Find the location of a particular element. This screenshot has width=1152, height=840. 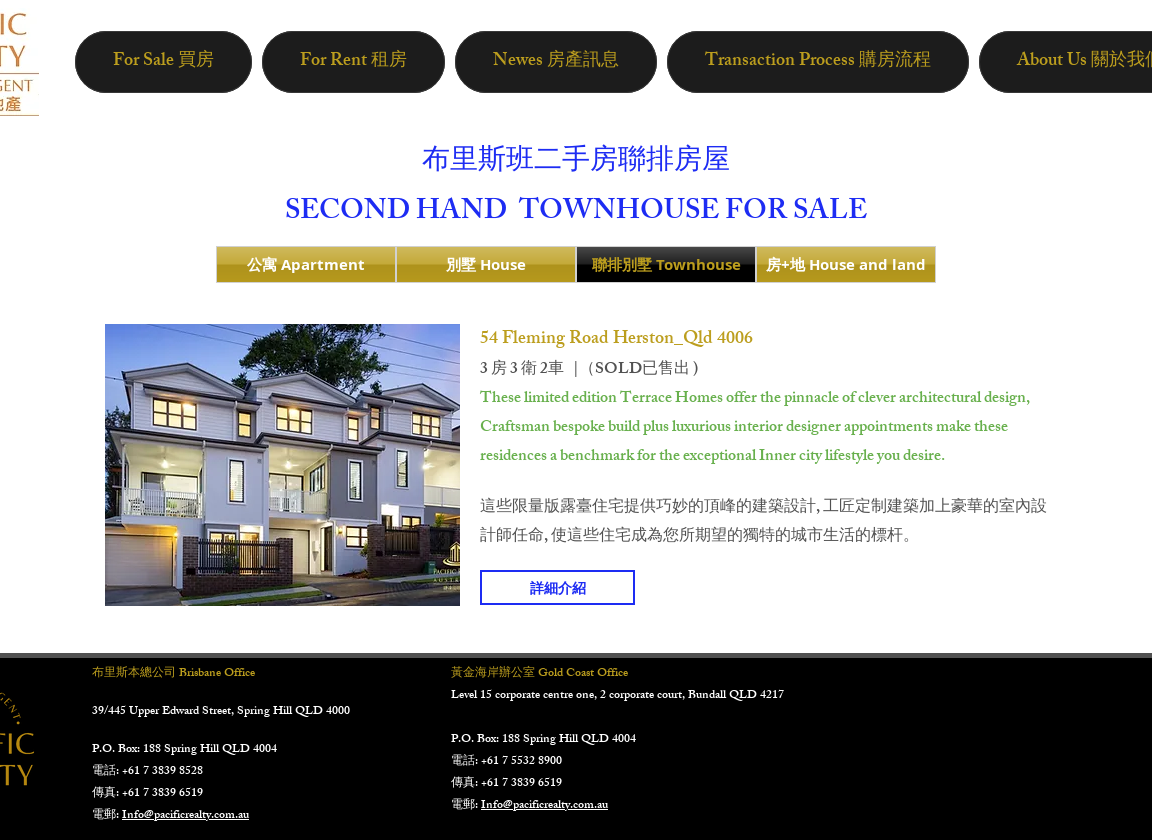

[聯排別墅 Townhouse] is located at coordinates (666, 264).